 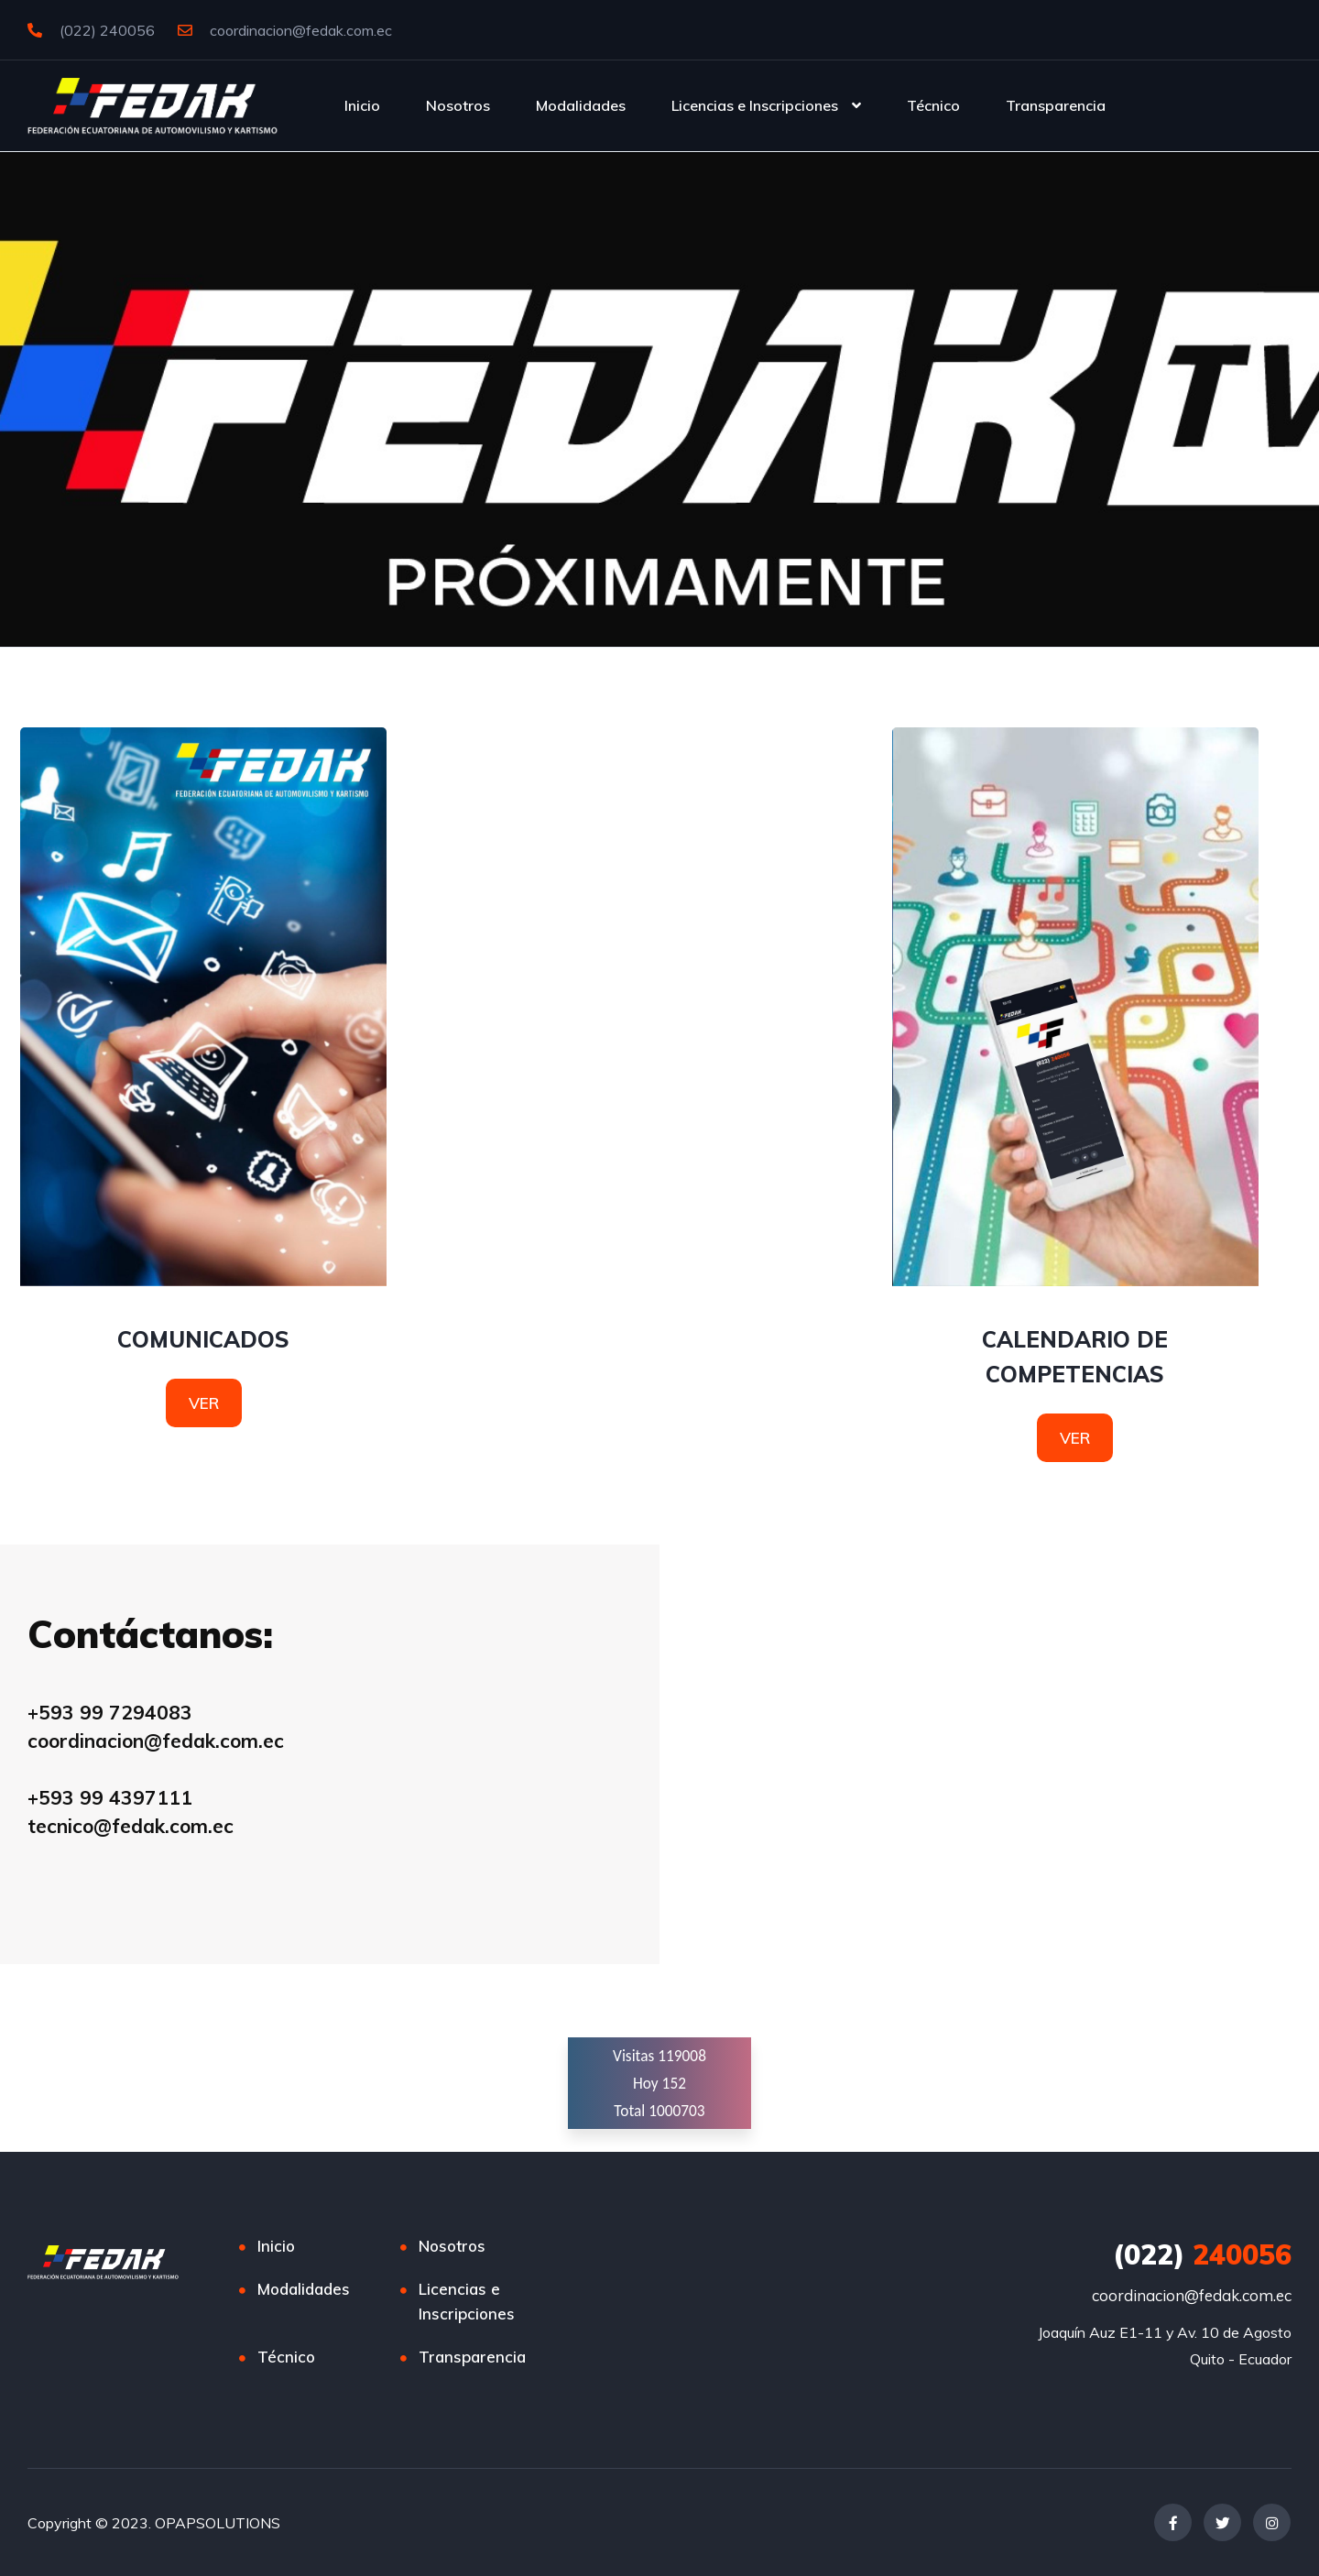 What do you see at coordinates (1056, 105) in the screenshot?
I see `Transparencia` at bounding box center [1056, 105].